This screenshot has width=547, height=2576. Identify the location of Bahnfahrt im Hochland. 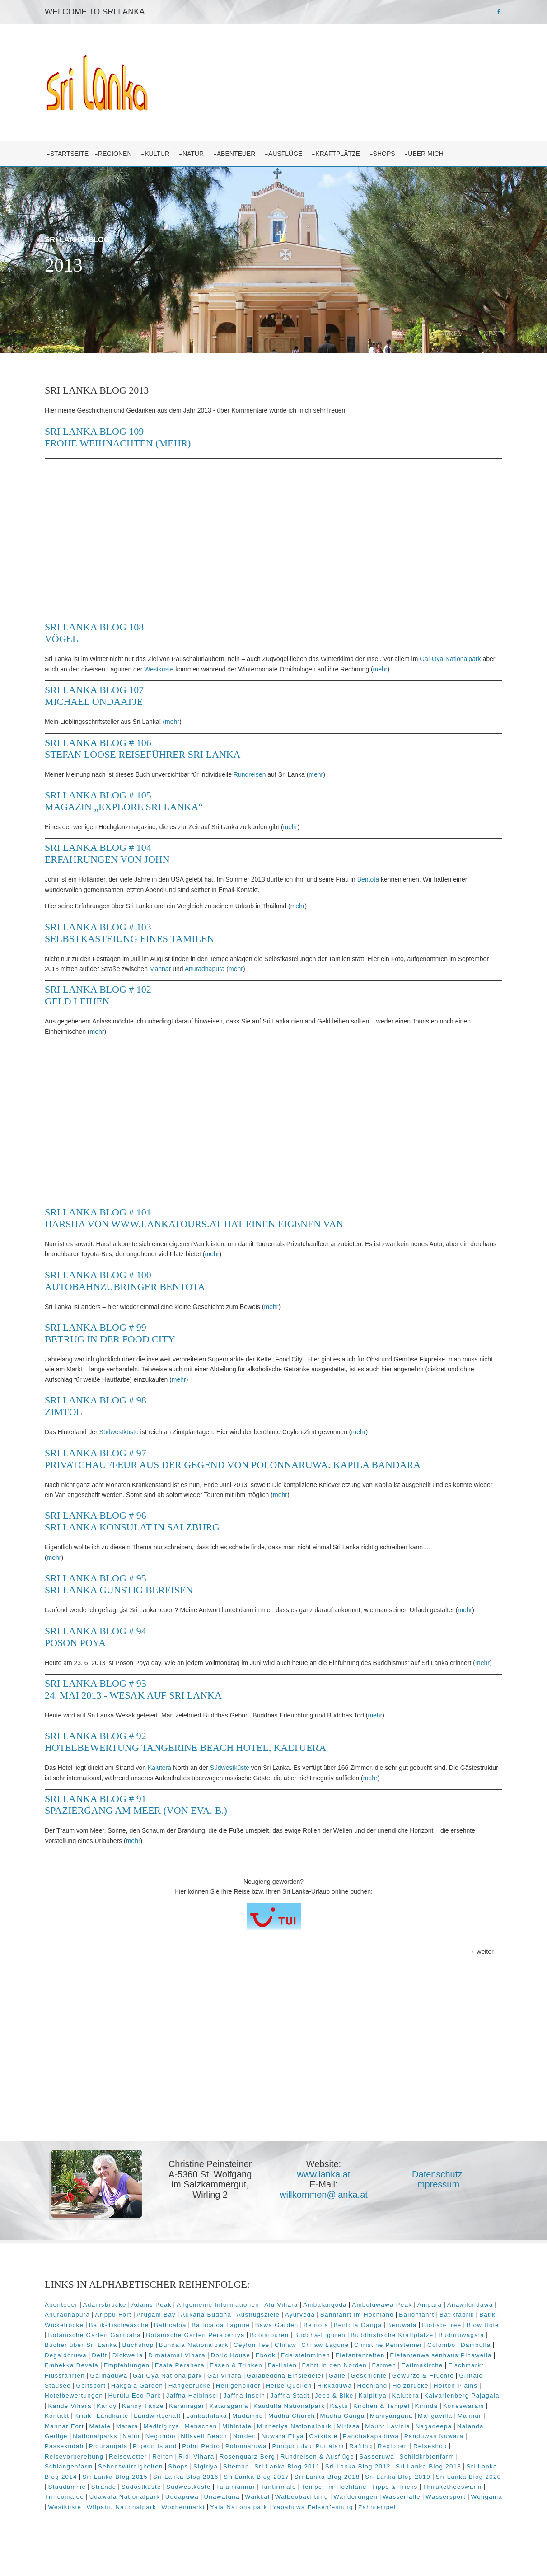
(416, 2316).